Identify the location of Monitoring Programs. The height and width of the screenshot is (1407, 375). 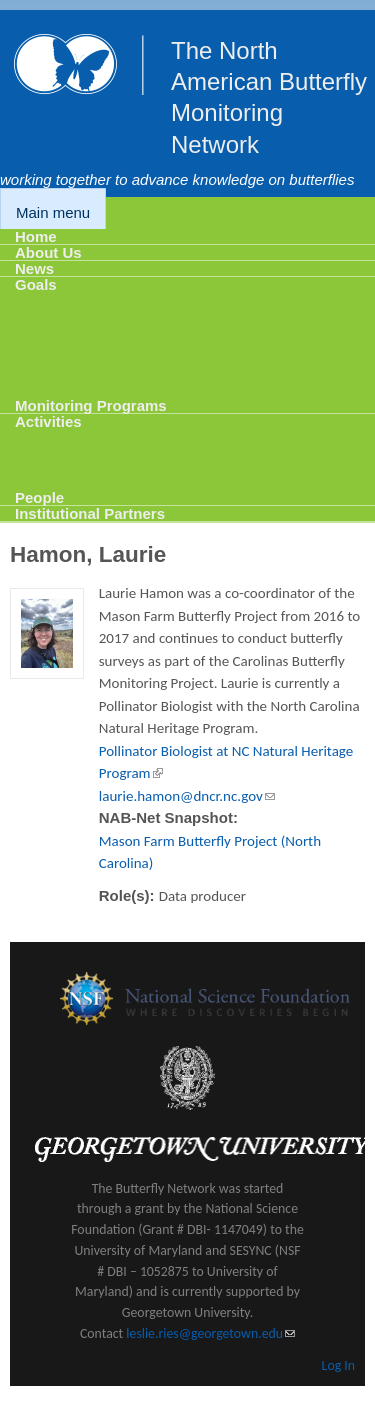
(91, 405).